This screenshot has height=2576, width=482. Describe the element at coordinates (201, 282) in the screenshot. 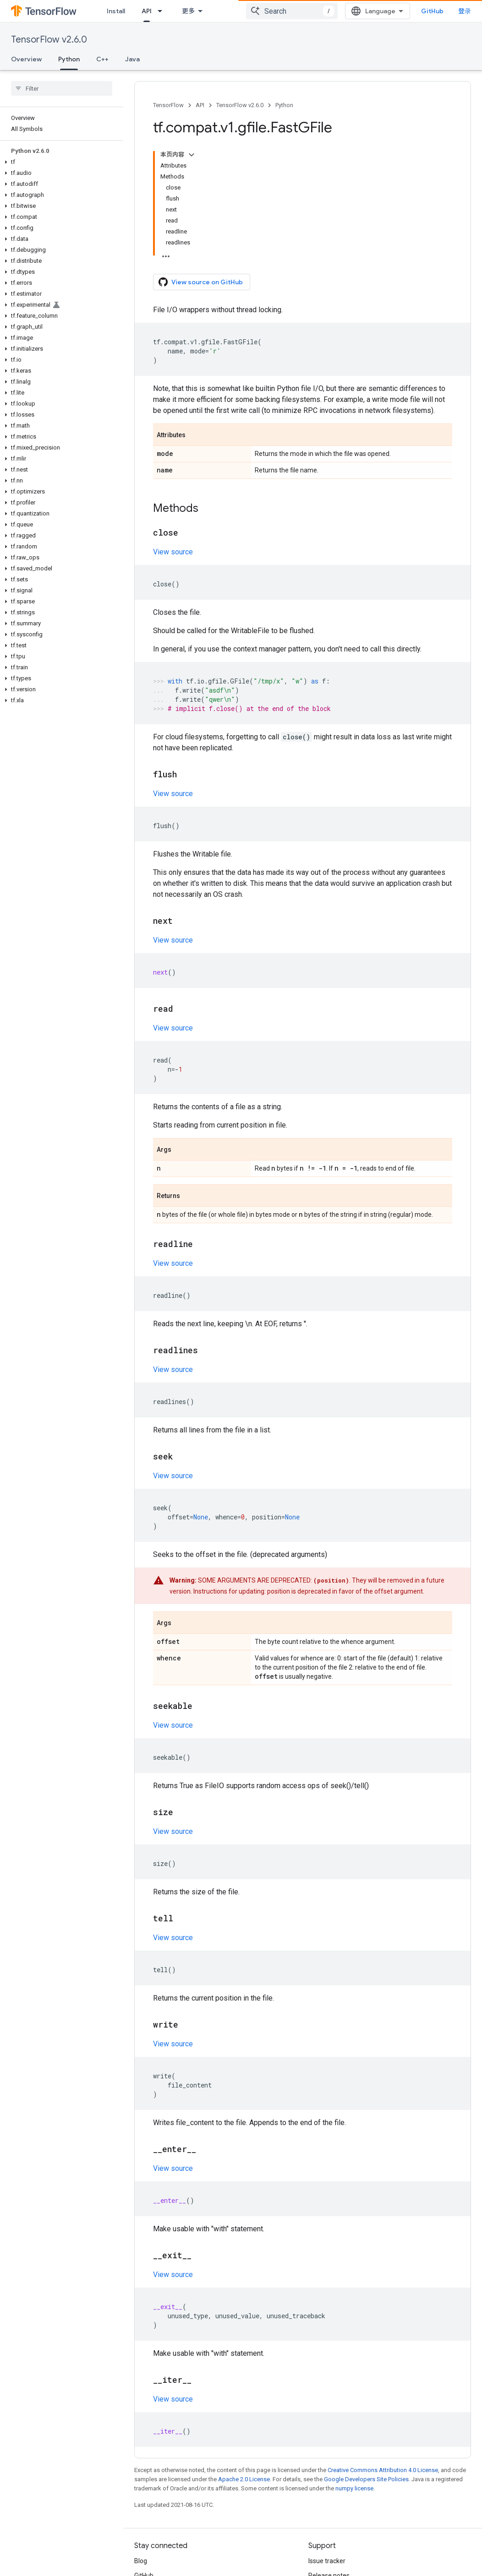

I see `View source on GitHub` at that location.